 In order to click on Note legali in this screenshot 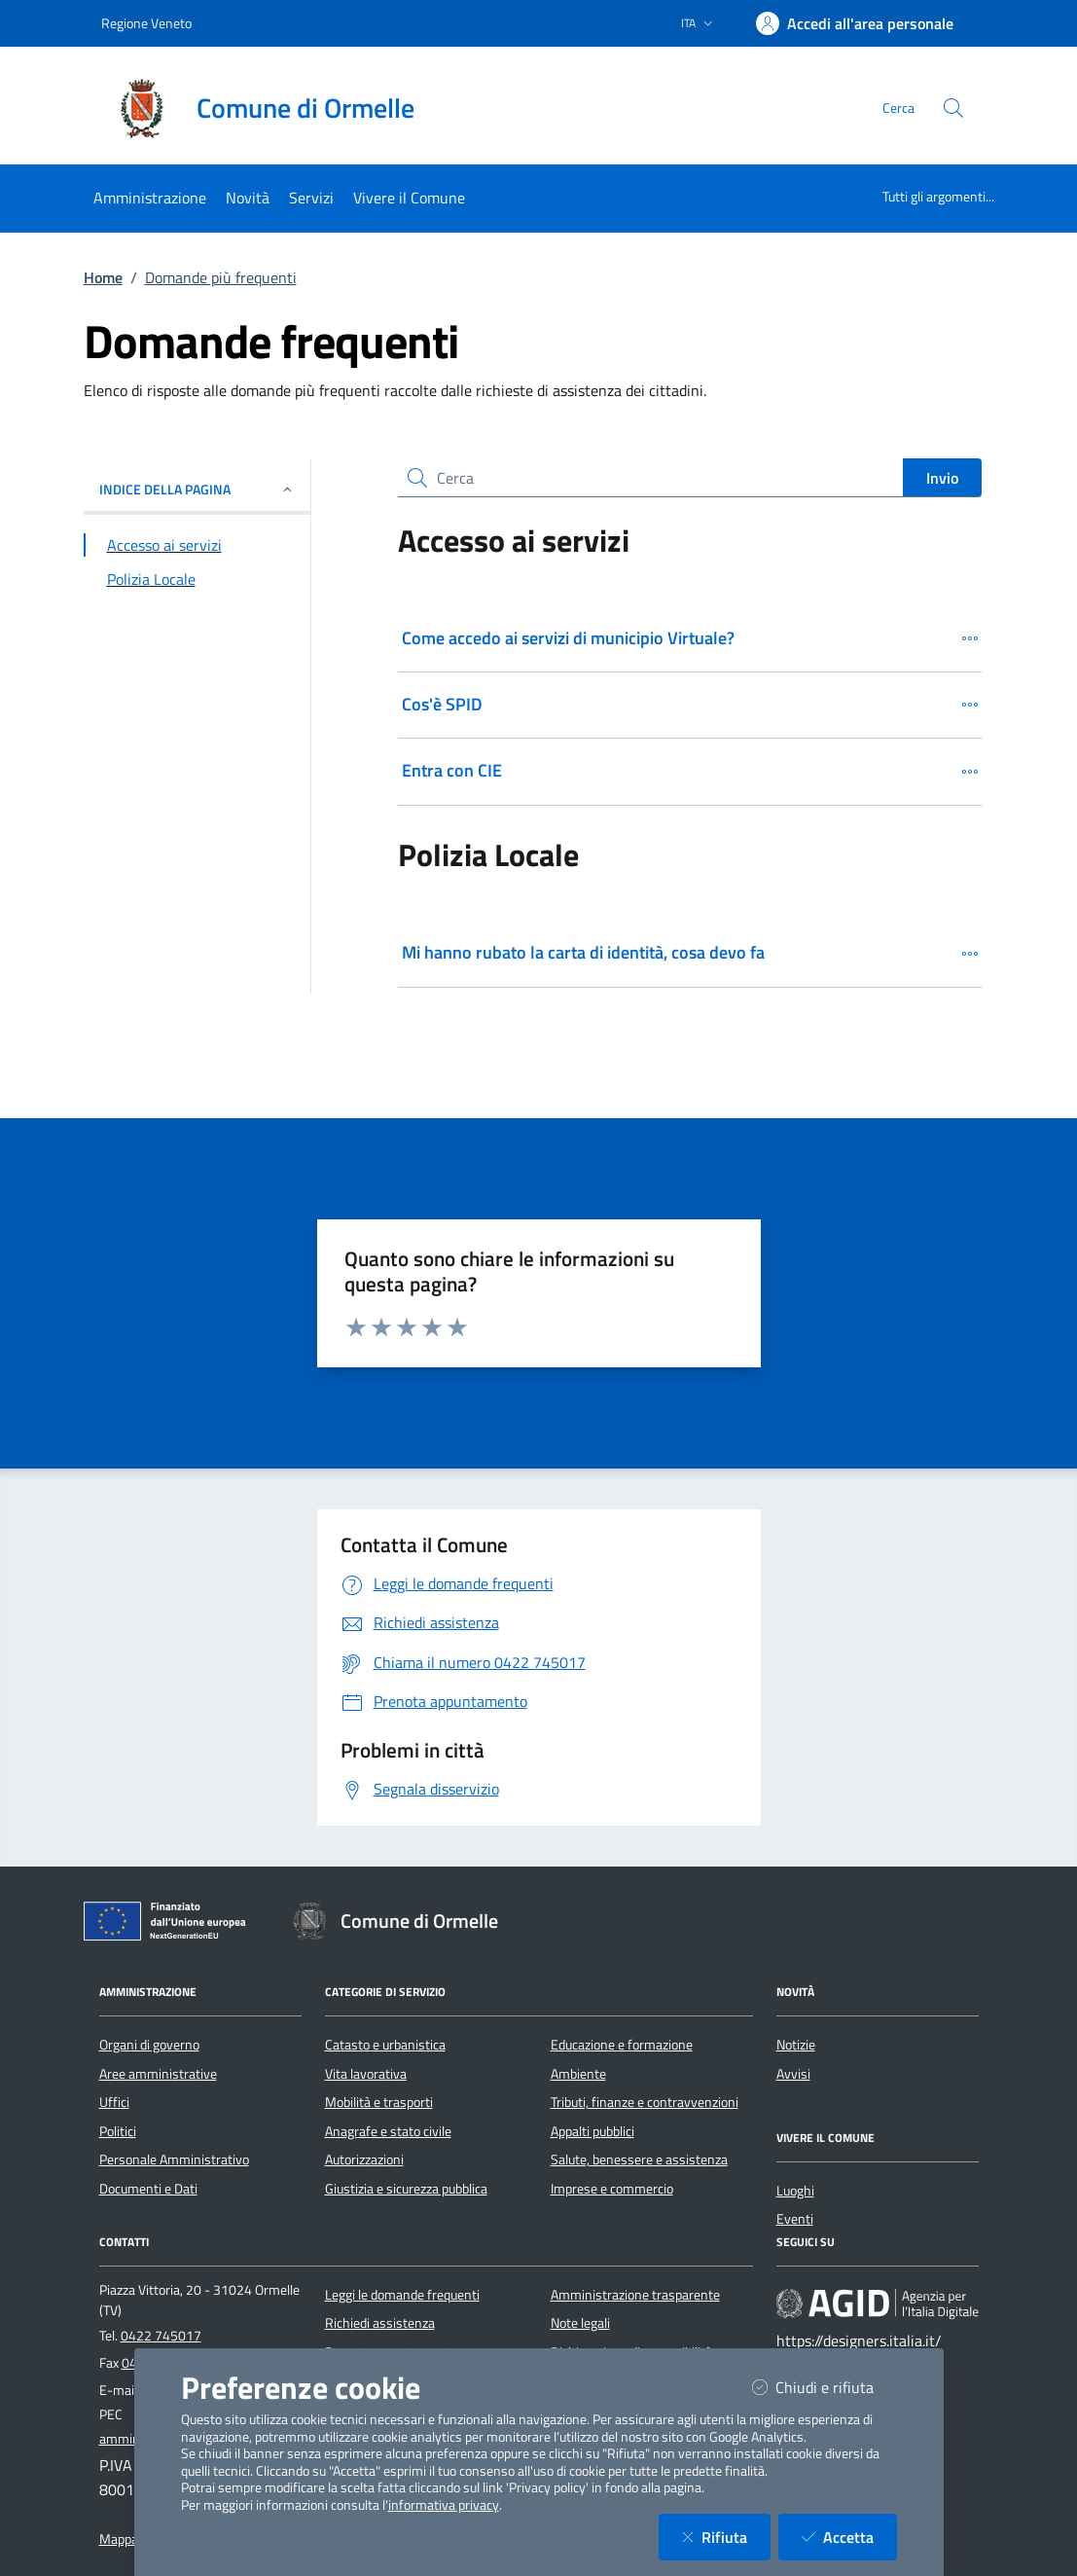, I will do `click(580, 2323)`.